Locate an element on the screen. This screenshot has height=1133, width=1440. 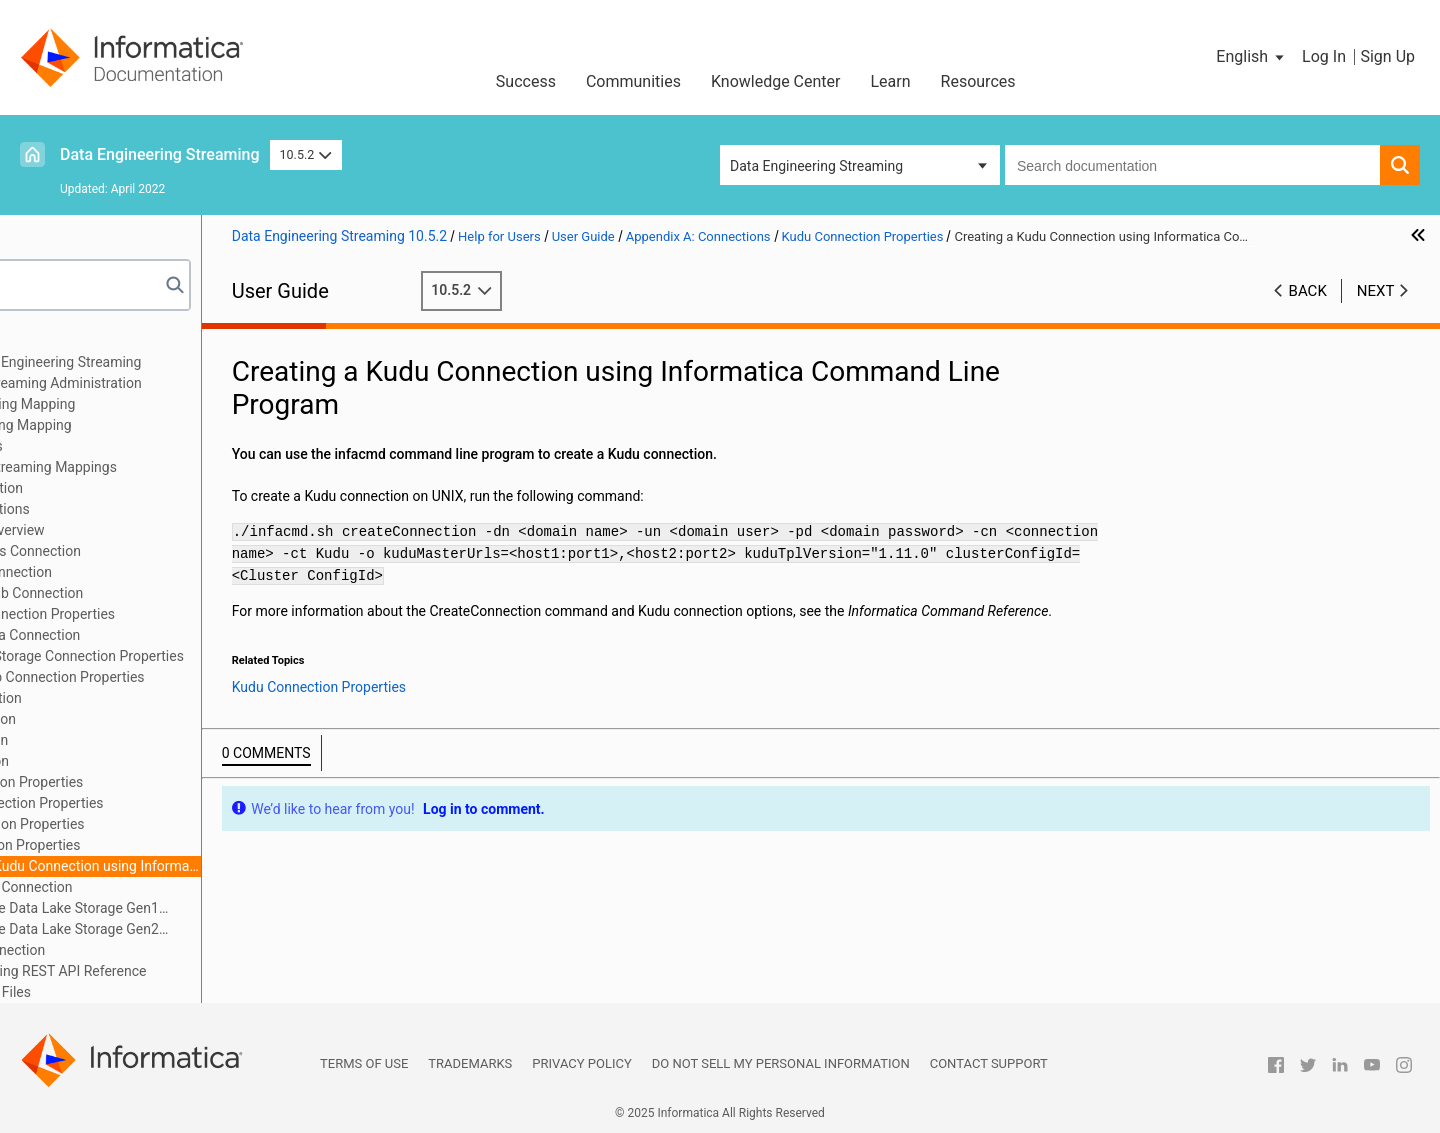
Appendix B: Monitoring REST API Reference is located at coordinates (169, 971).